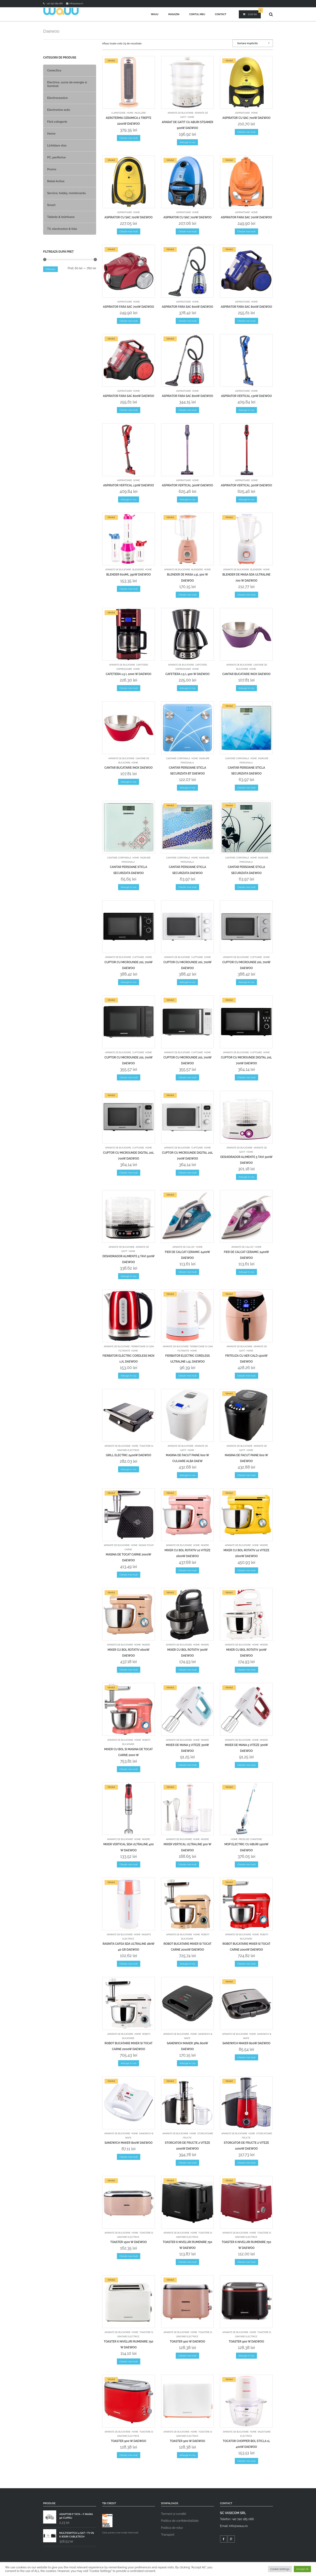  Describe the element at coordinates (172, 2528) in the screenshot. I see `Politica de retur` at that location.